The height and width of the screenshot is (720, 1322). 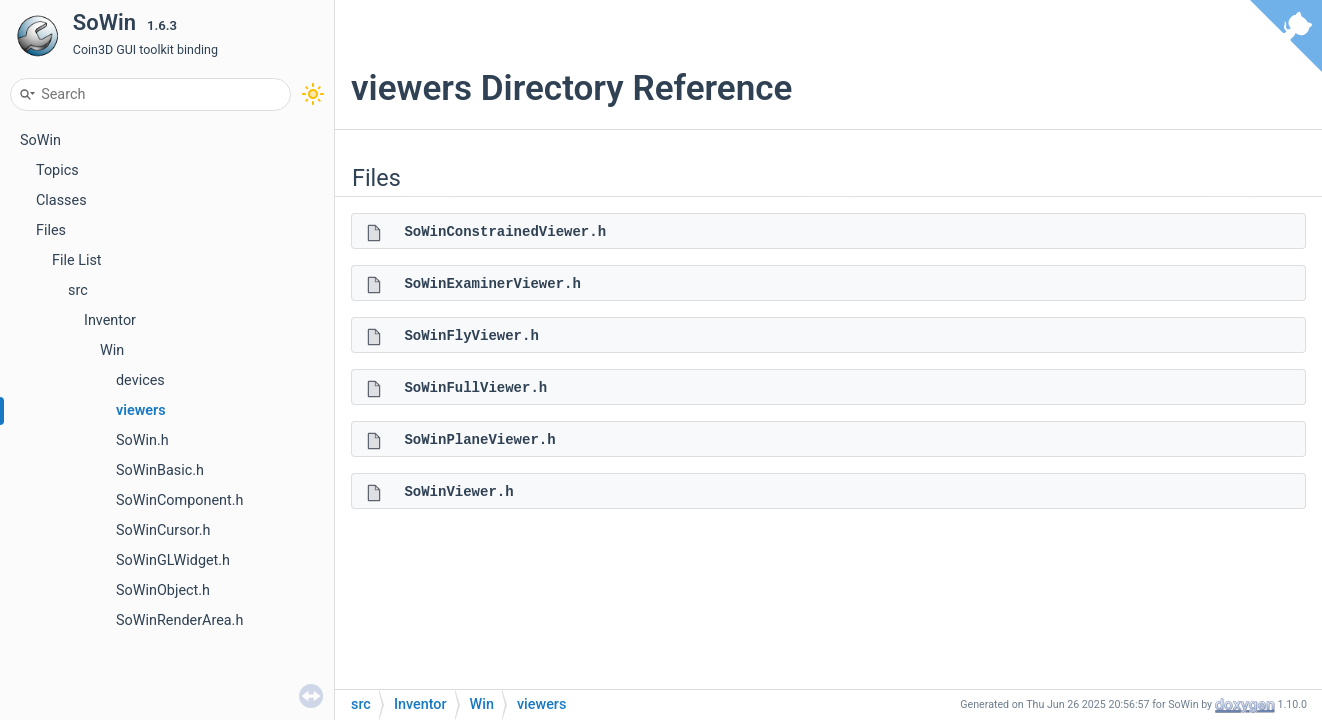 What do you see at coordinates (142, 440) in the screenshot?
I see `SoWin.h` at bounding box center [142, 440].